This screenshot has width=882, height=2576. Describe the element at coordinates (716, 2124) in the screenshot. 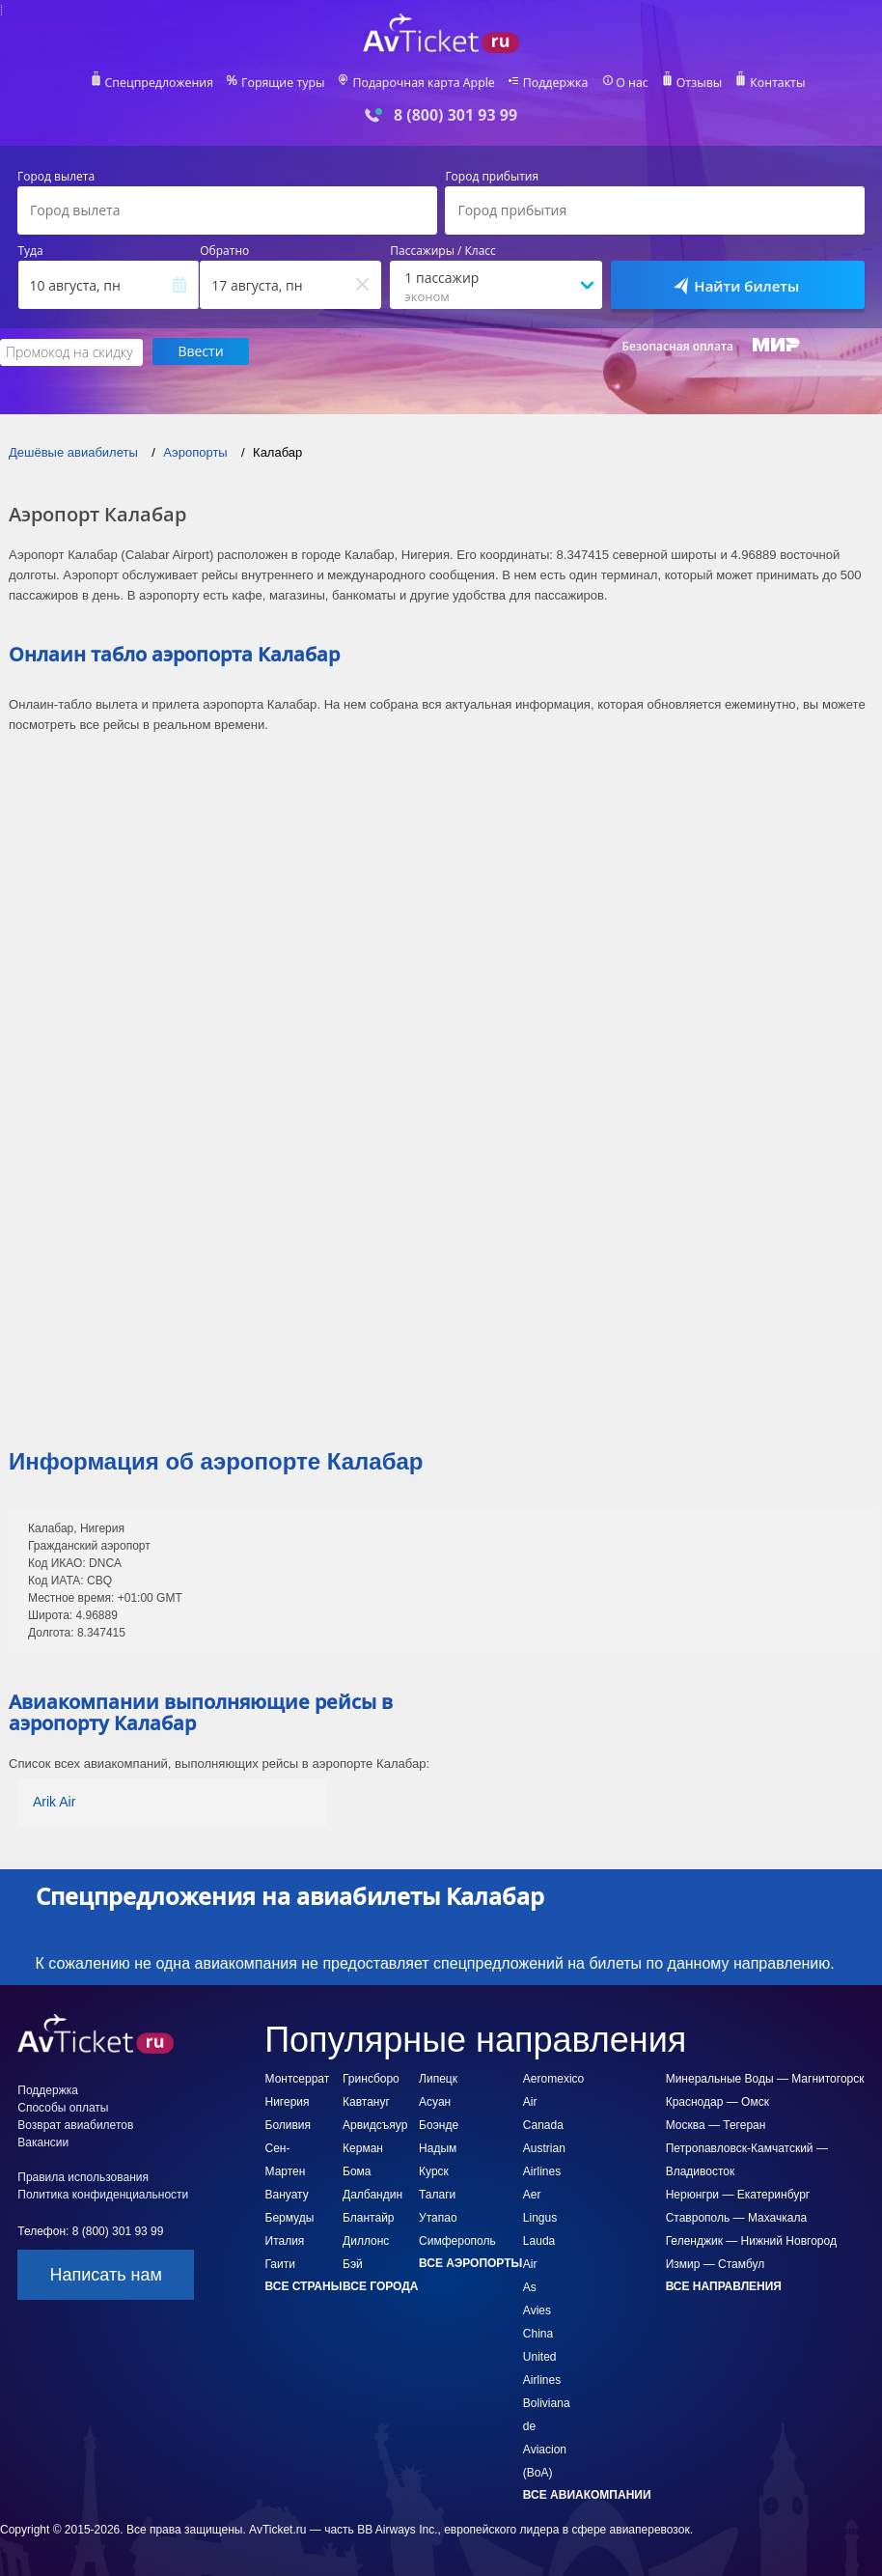

I see `Москва — Тегеран` at that location.